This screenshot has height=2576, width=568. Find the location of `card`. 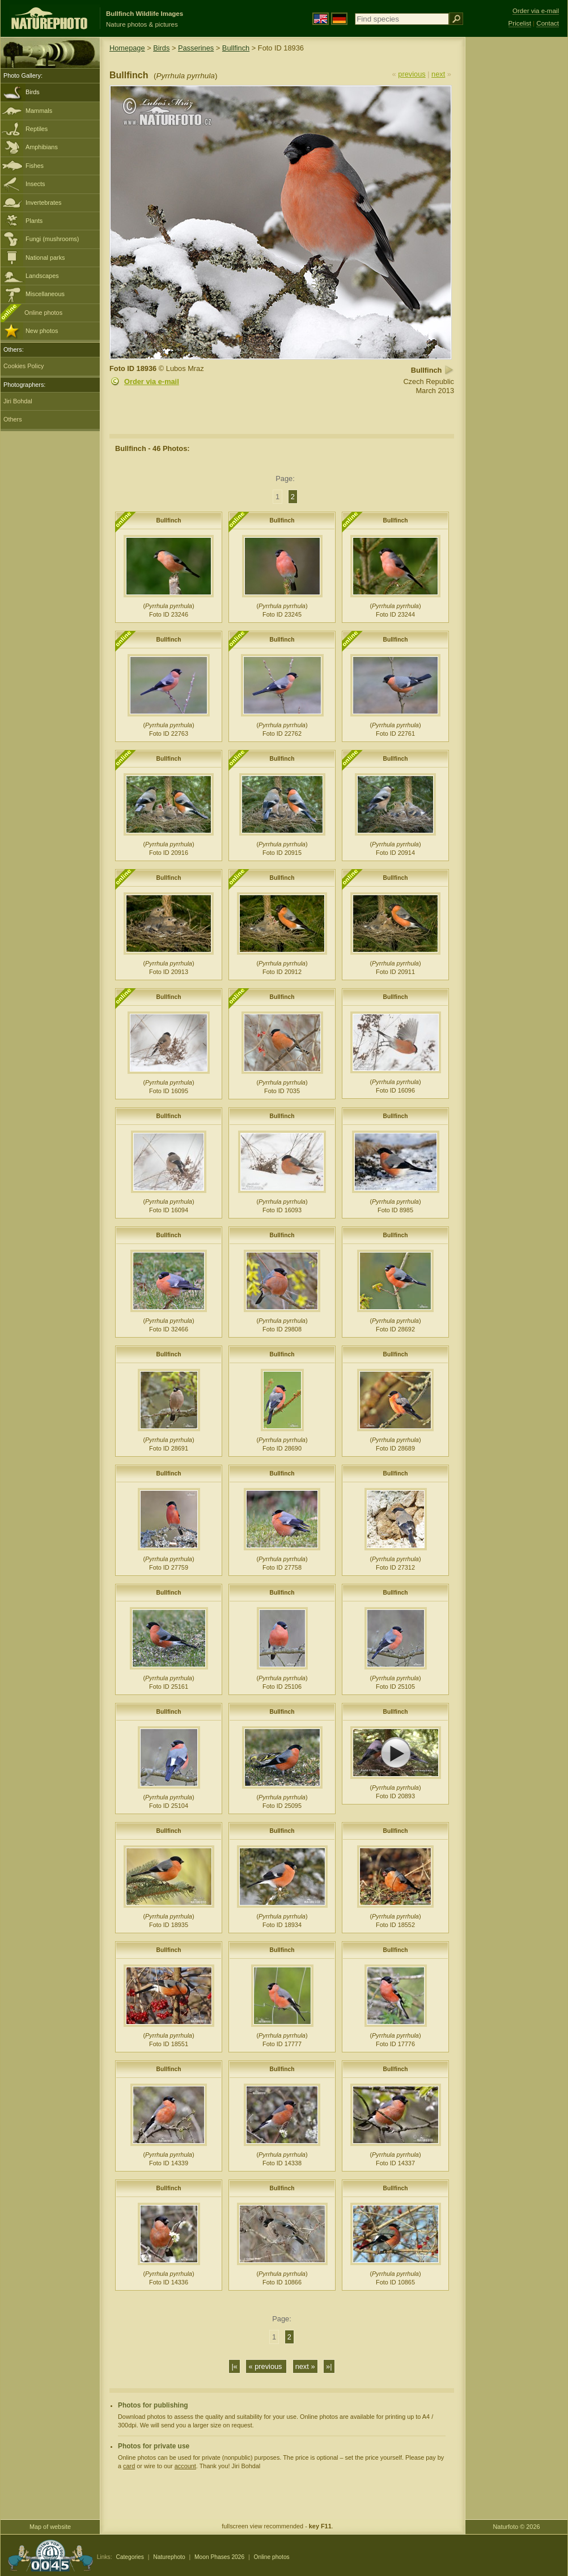

card is located at coordinates (129, 2466).